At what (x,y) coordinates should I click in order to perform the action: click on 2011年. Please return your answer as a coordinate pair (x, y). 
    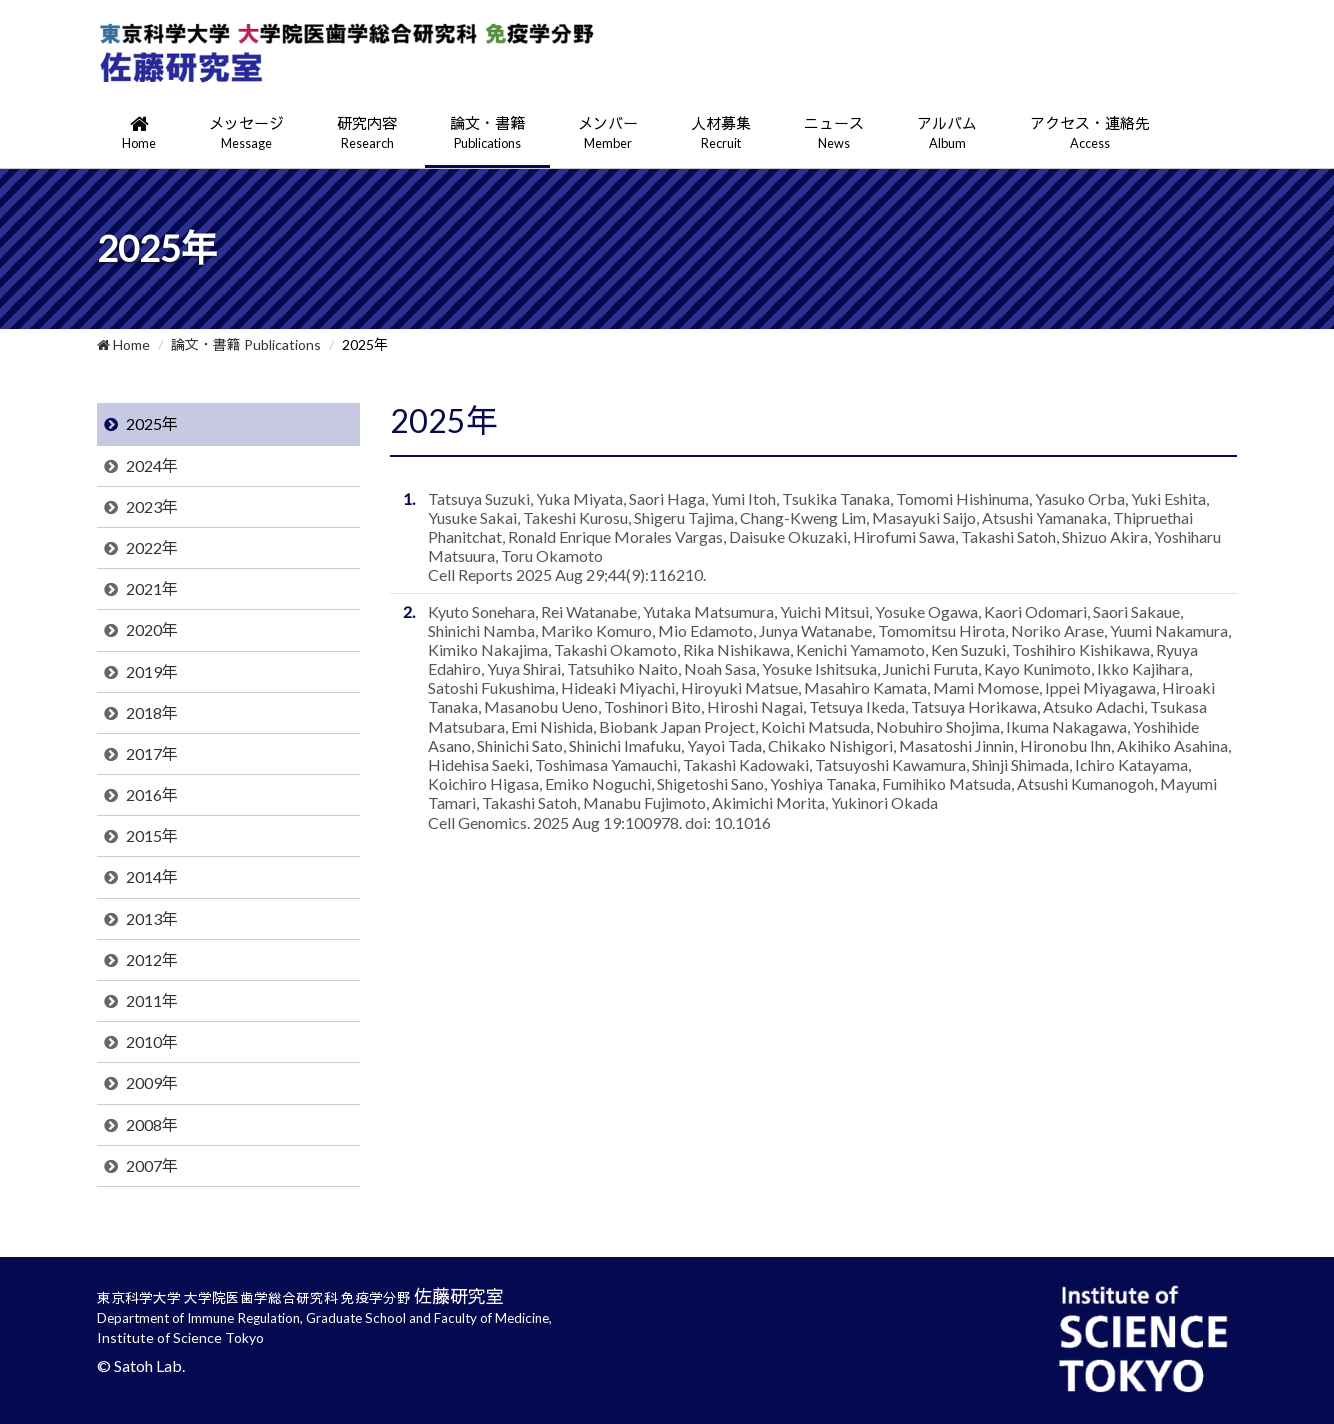
    Looking at the image, I should click on (152, 1000).